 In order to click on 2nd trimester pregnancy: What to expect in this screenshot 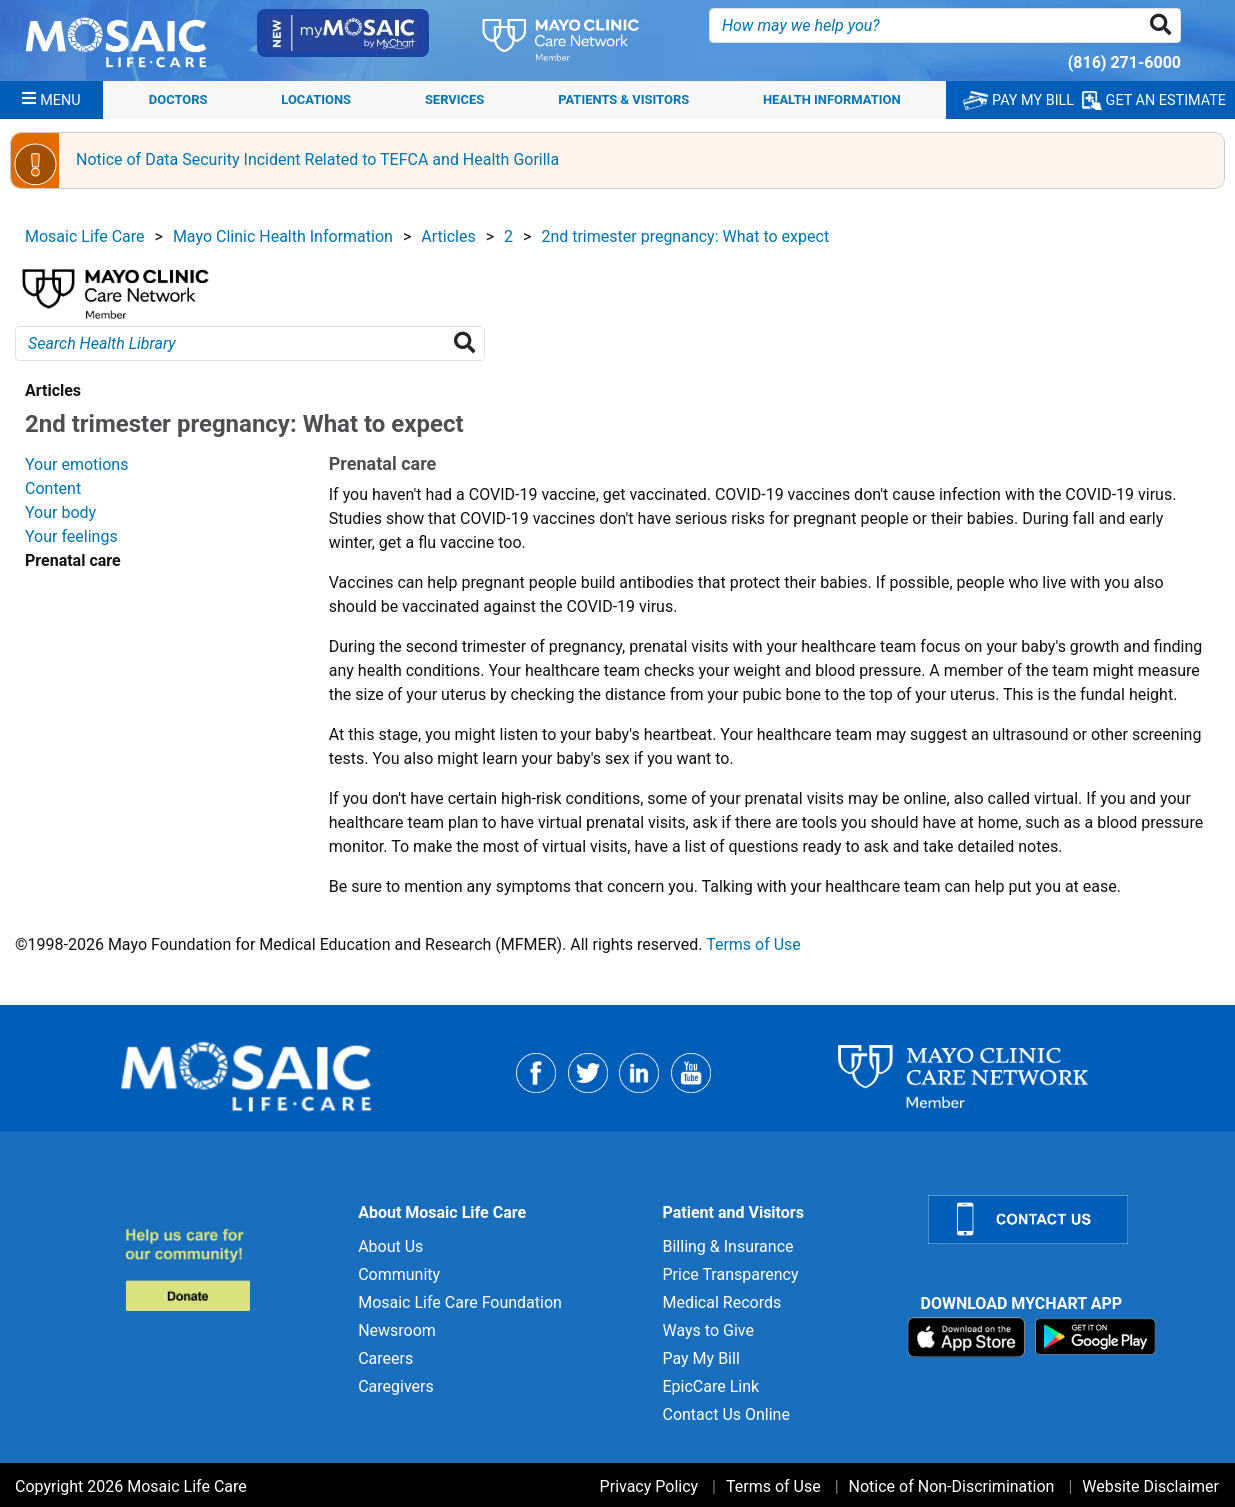, I will do `click(685, 236)`.